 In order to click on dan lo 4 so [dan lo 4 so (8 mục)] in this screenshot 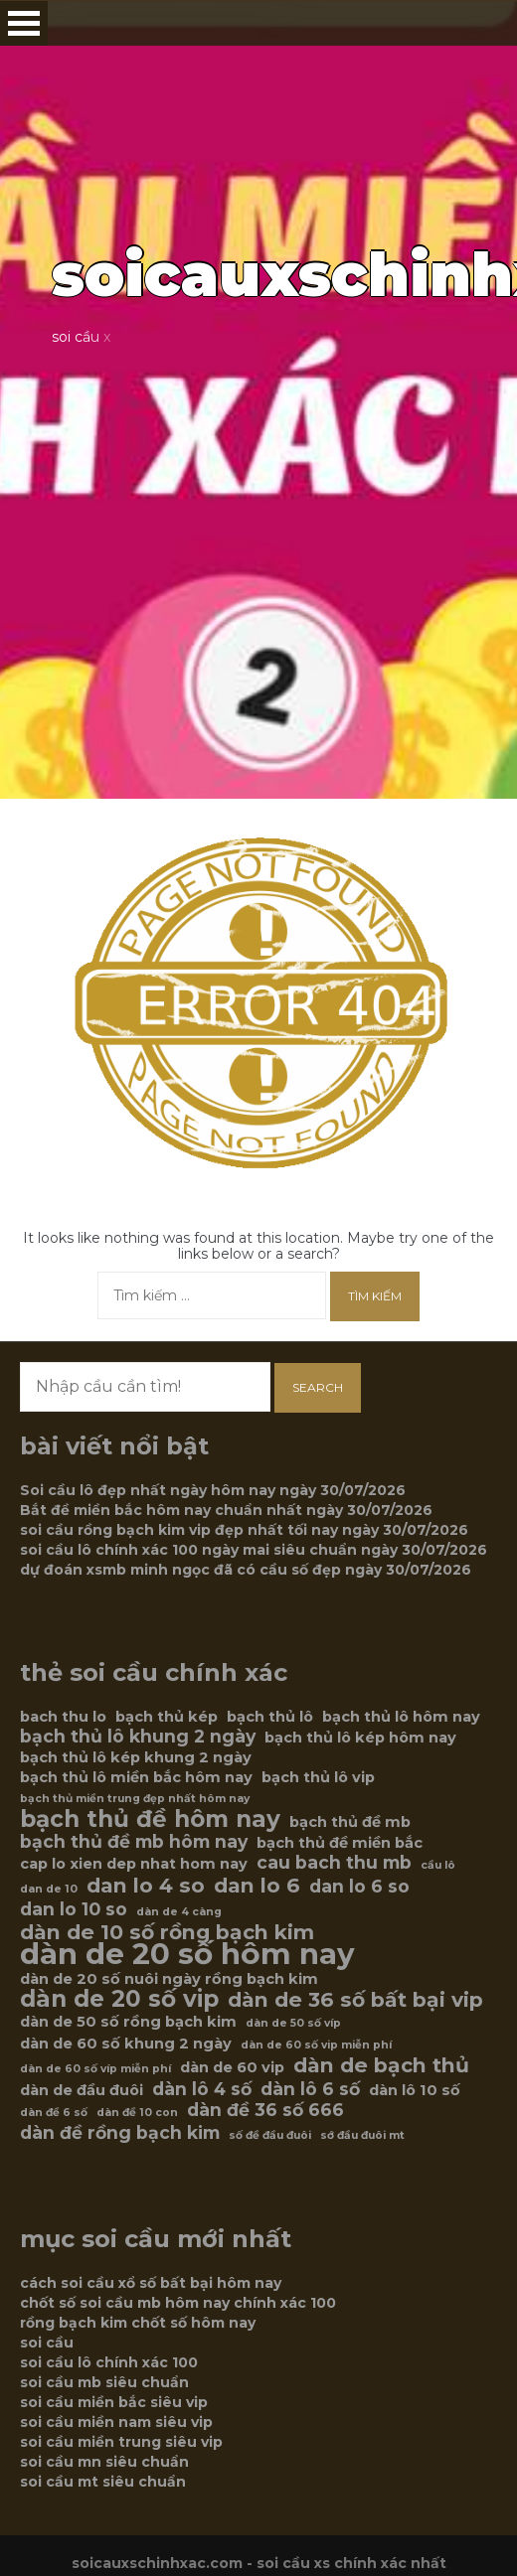, I will do `click(145, 1885)`.